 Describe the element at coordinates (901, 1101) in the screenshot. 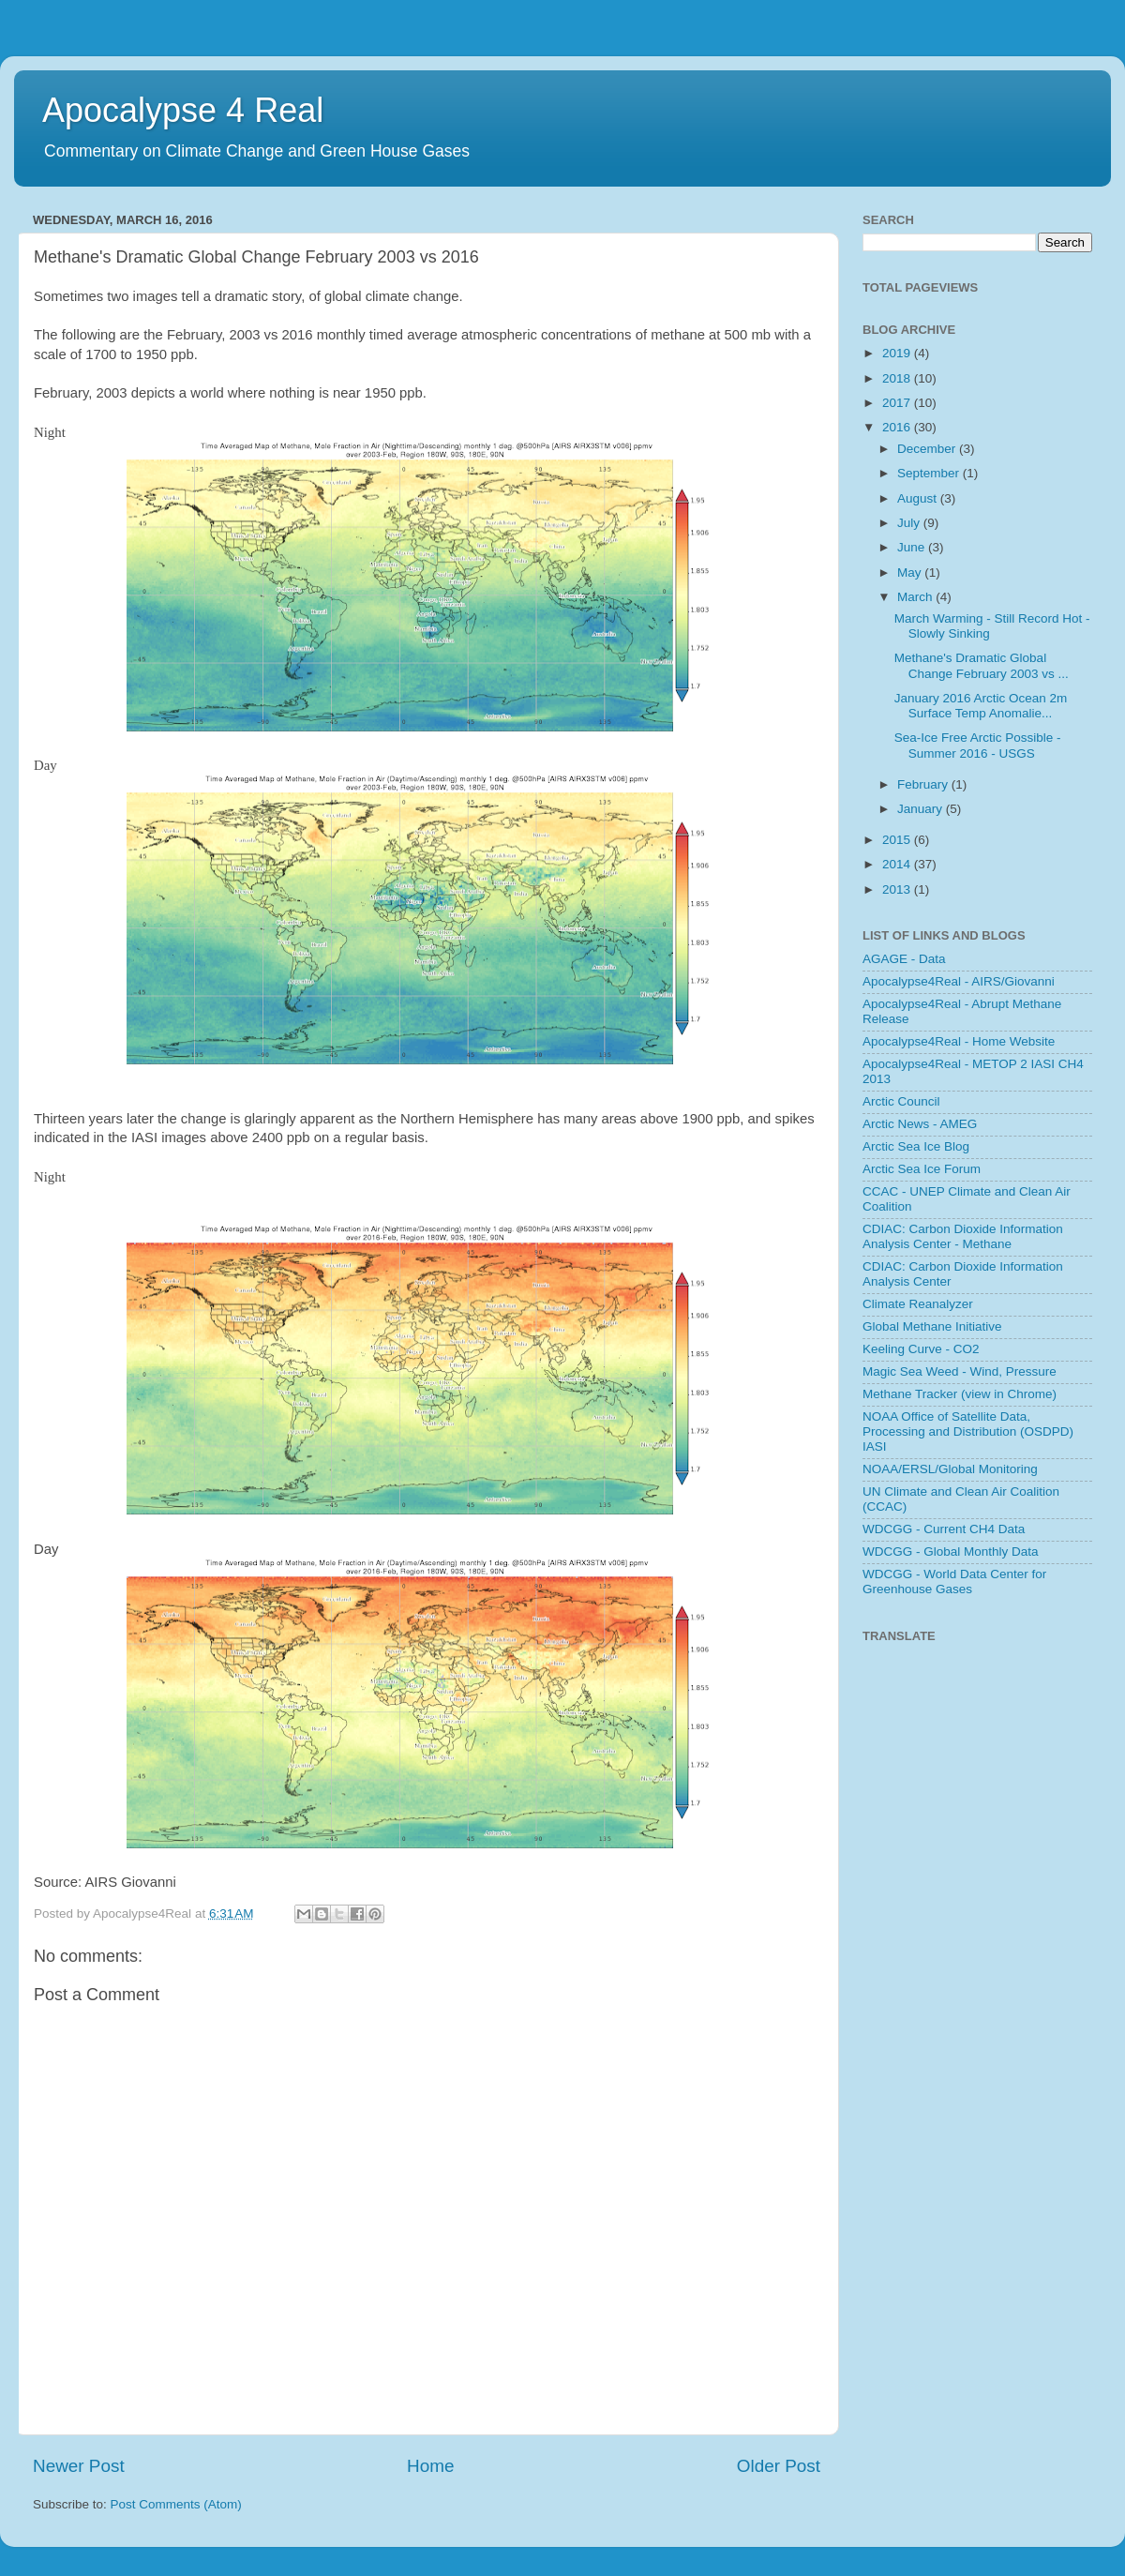

I see `Arctic Council` at that location.